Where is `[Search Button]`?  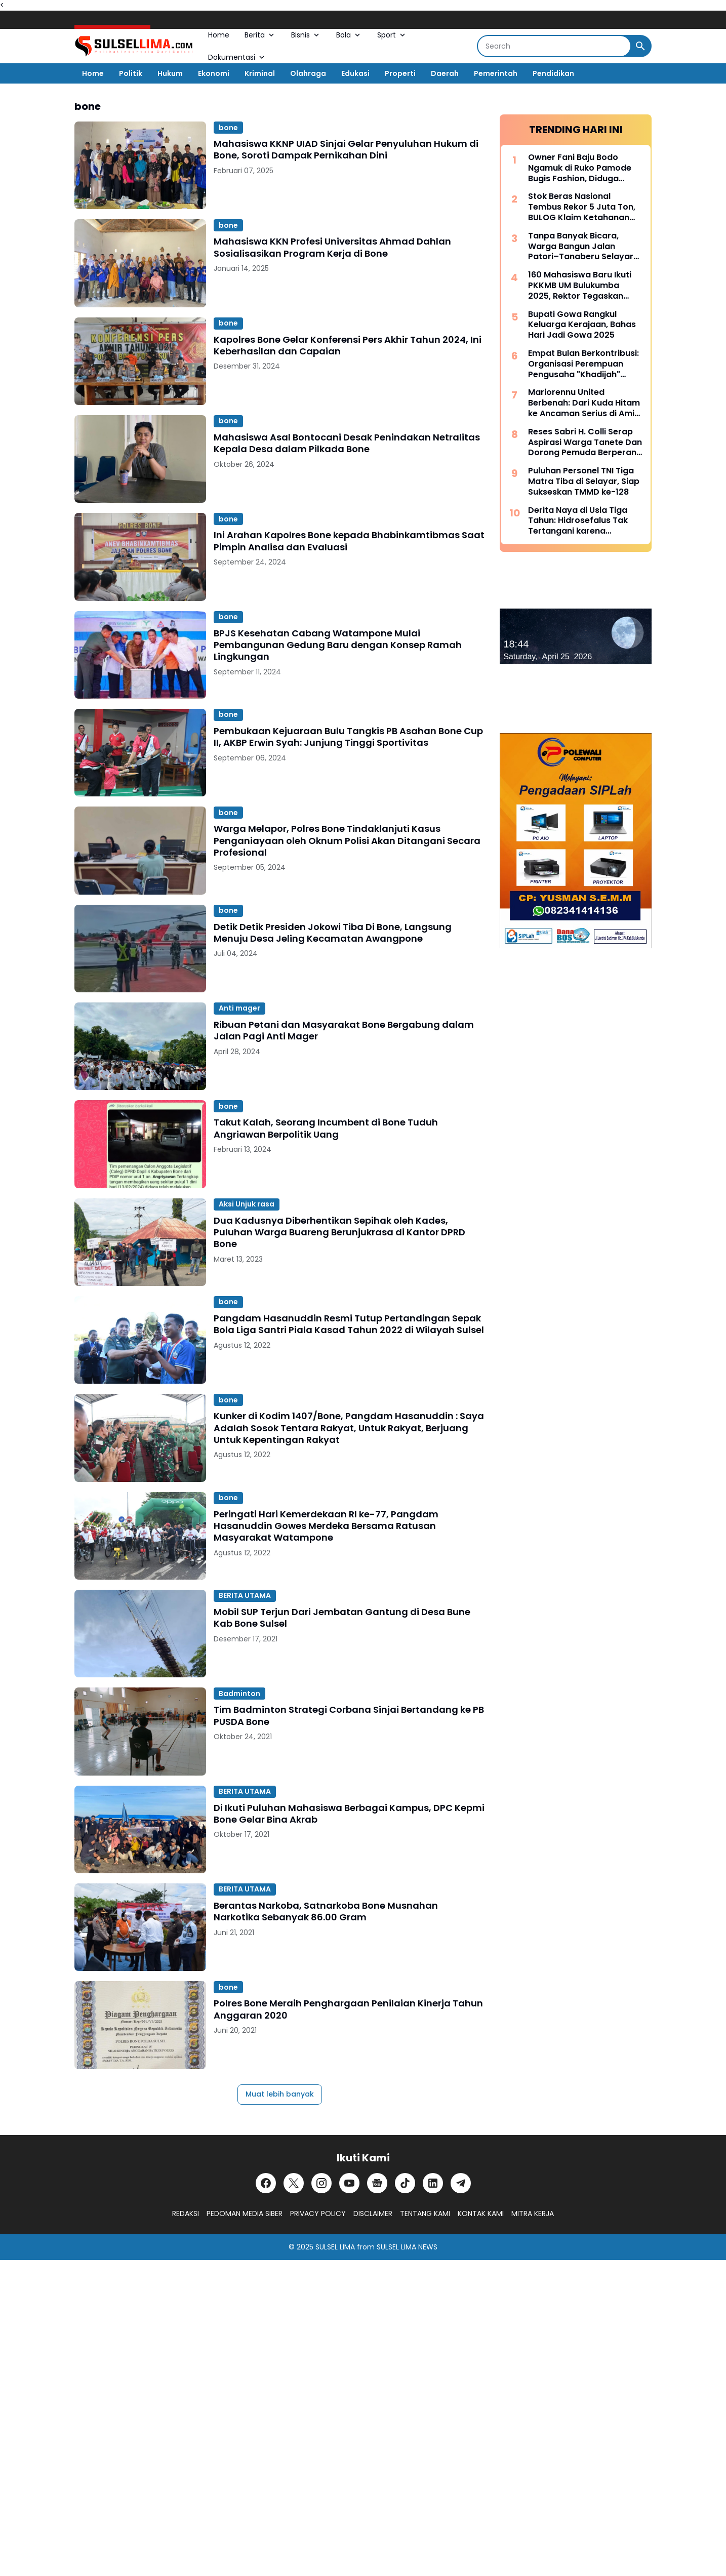
[Search Button] is located at coordinates (640, 46).